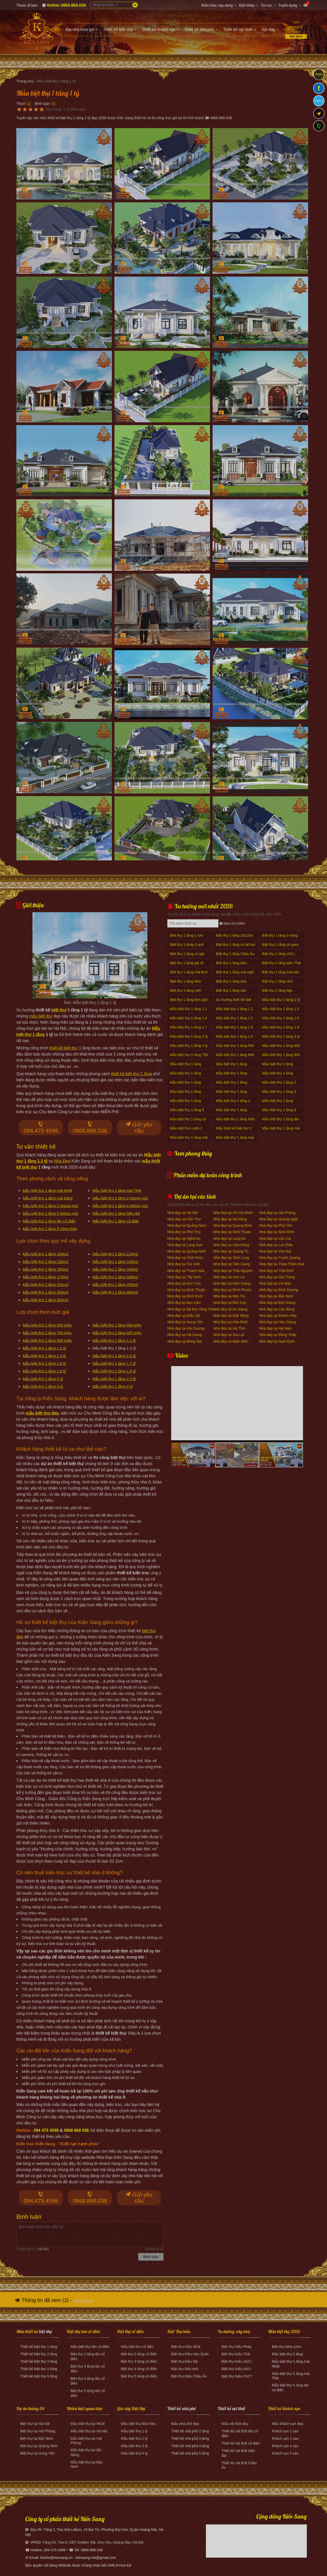 Image resolution: width=327 pixels, height=2576 pixels. Describe the element at coordinates (231, 1264) in the screenshot. I see `Nhà đẹp tại Tiền Giang` at that location.